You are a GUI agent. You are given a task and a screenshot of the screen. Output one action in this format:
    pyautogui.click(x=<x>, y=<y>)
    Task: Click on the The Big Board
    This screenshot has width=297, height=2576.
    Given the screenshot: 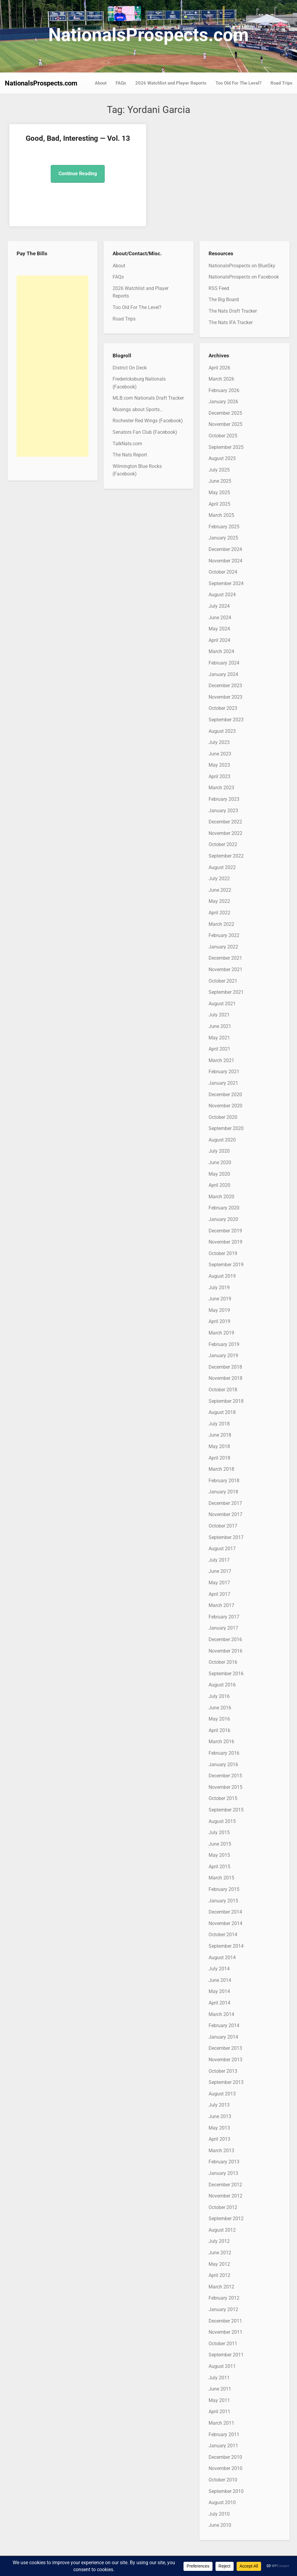 What is the action you would take?
    pyautogui.click(x=224, y=299)
    